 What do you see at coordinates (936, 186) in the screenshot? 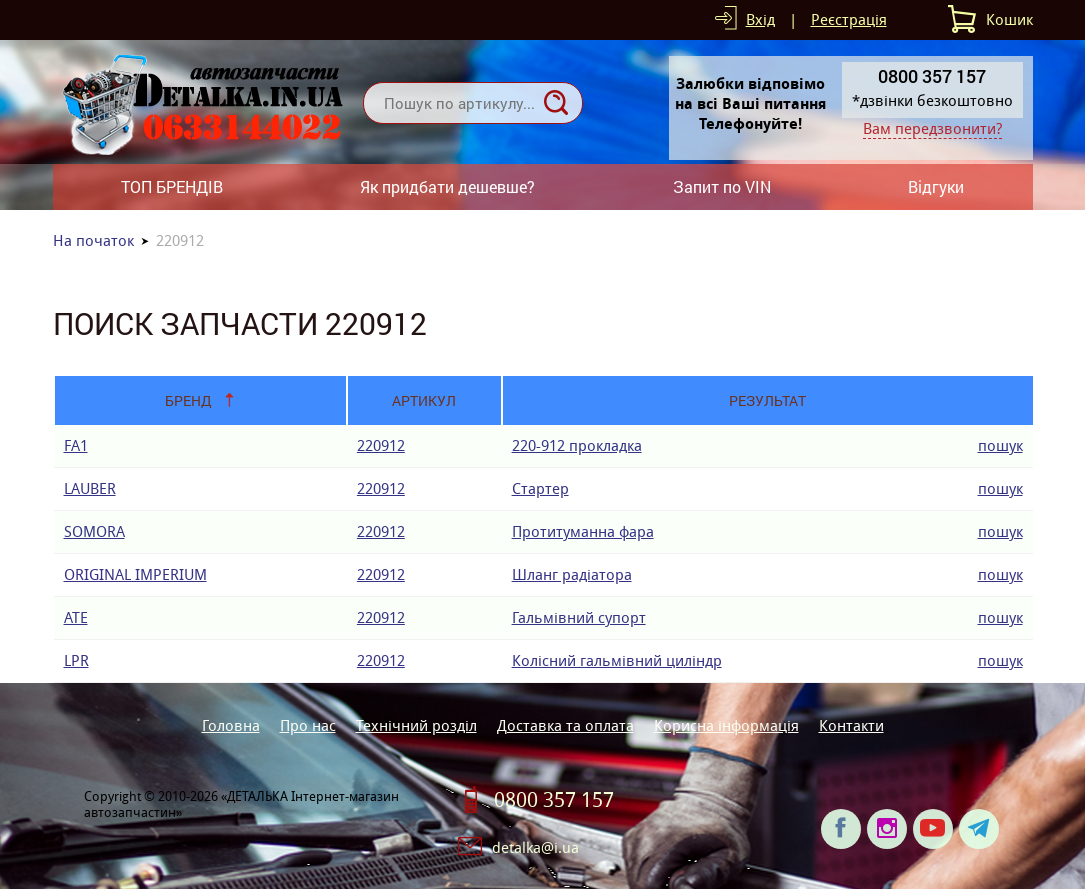
I see `Відгуки` at bounding box center [936, 186].